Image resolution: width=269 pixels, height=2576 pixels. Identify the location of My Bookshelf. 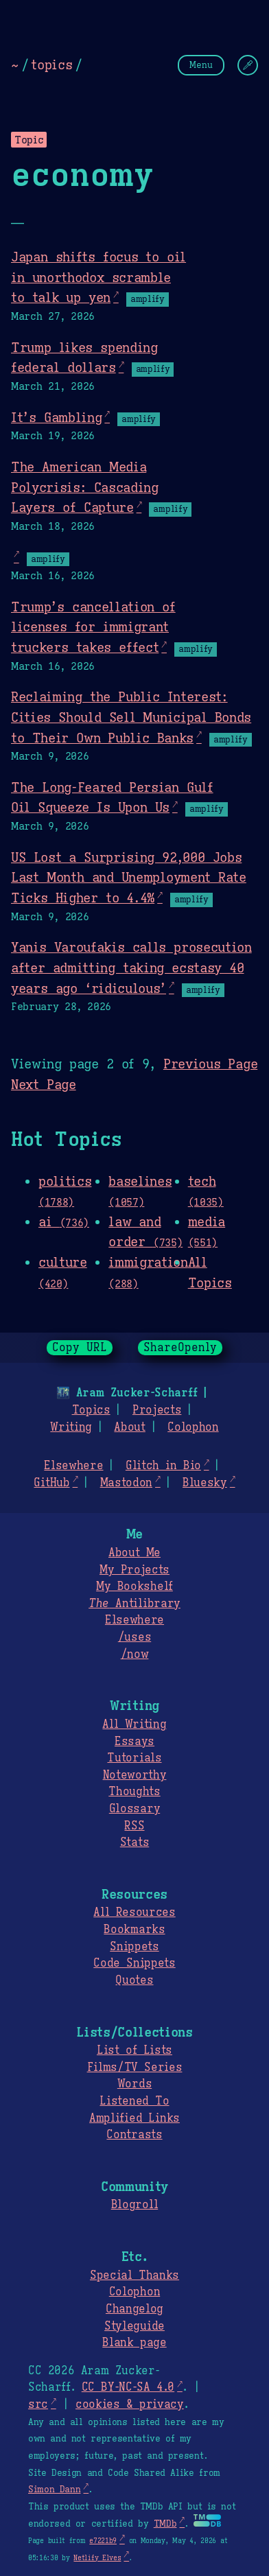
(134, 1586).